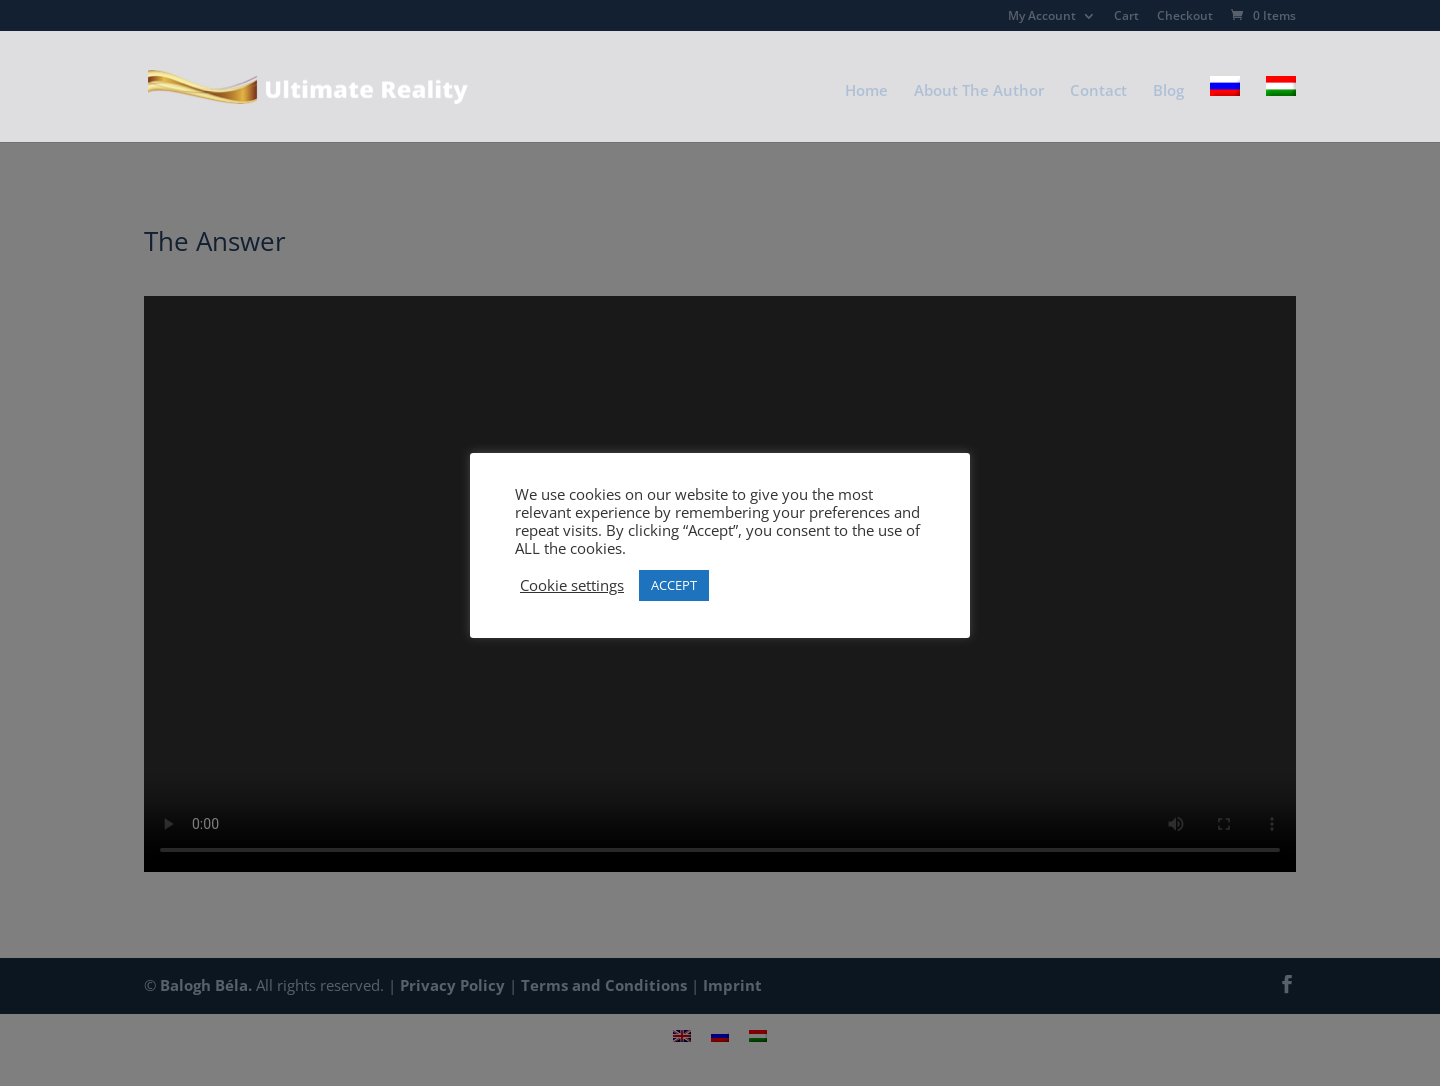 The width and height of the screenshot is (1440, 1086). Describe the element at coordinates (1098, 91) in the screenshot. I see `Contact` at that location.